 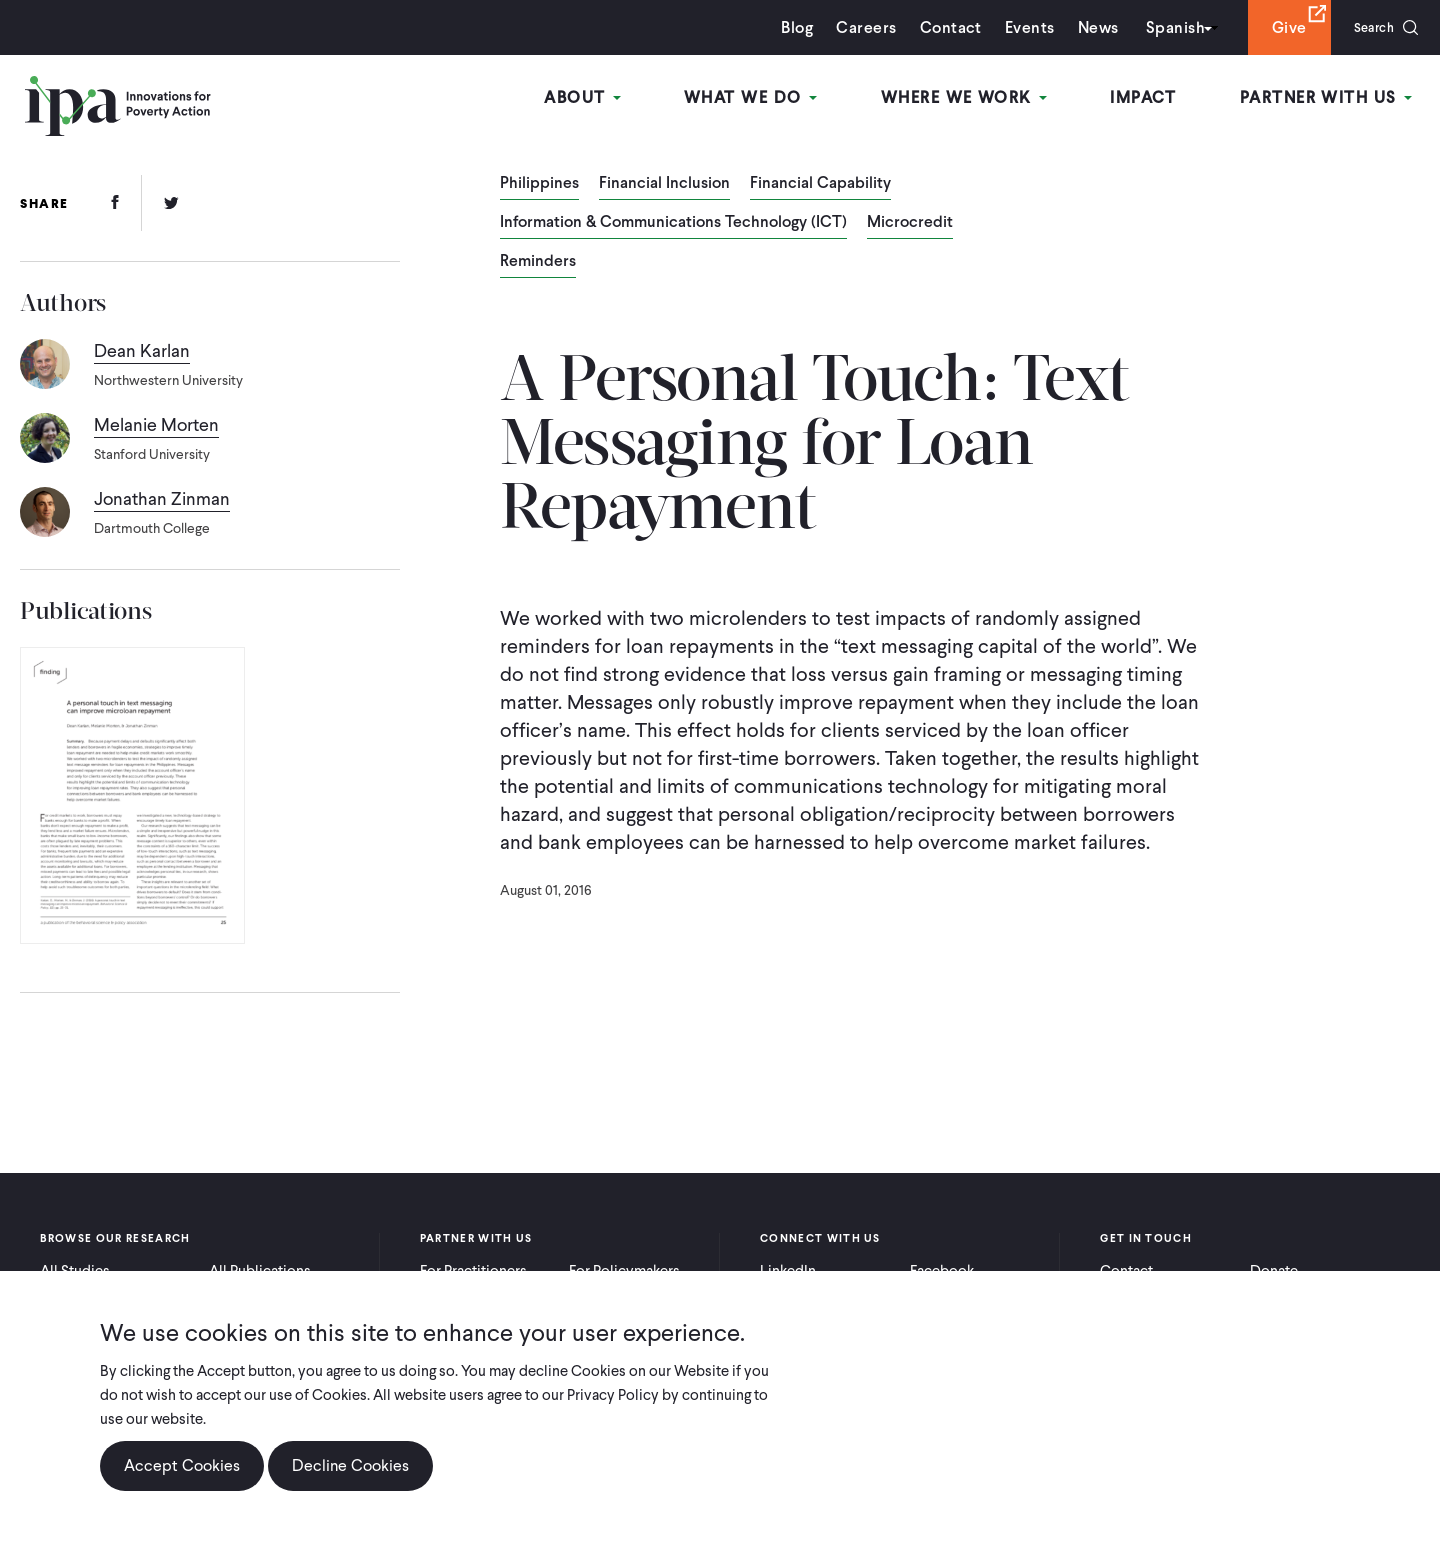 What do you see at coordinates (938, 27) in the screenshot?
I see `Contact` at bounding box center [938, 27].